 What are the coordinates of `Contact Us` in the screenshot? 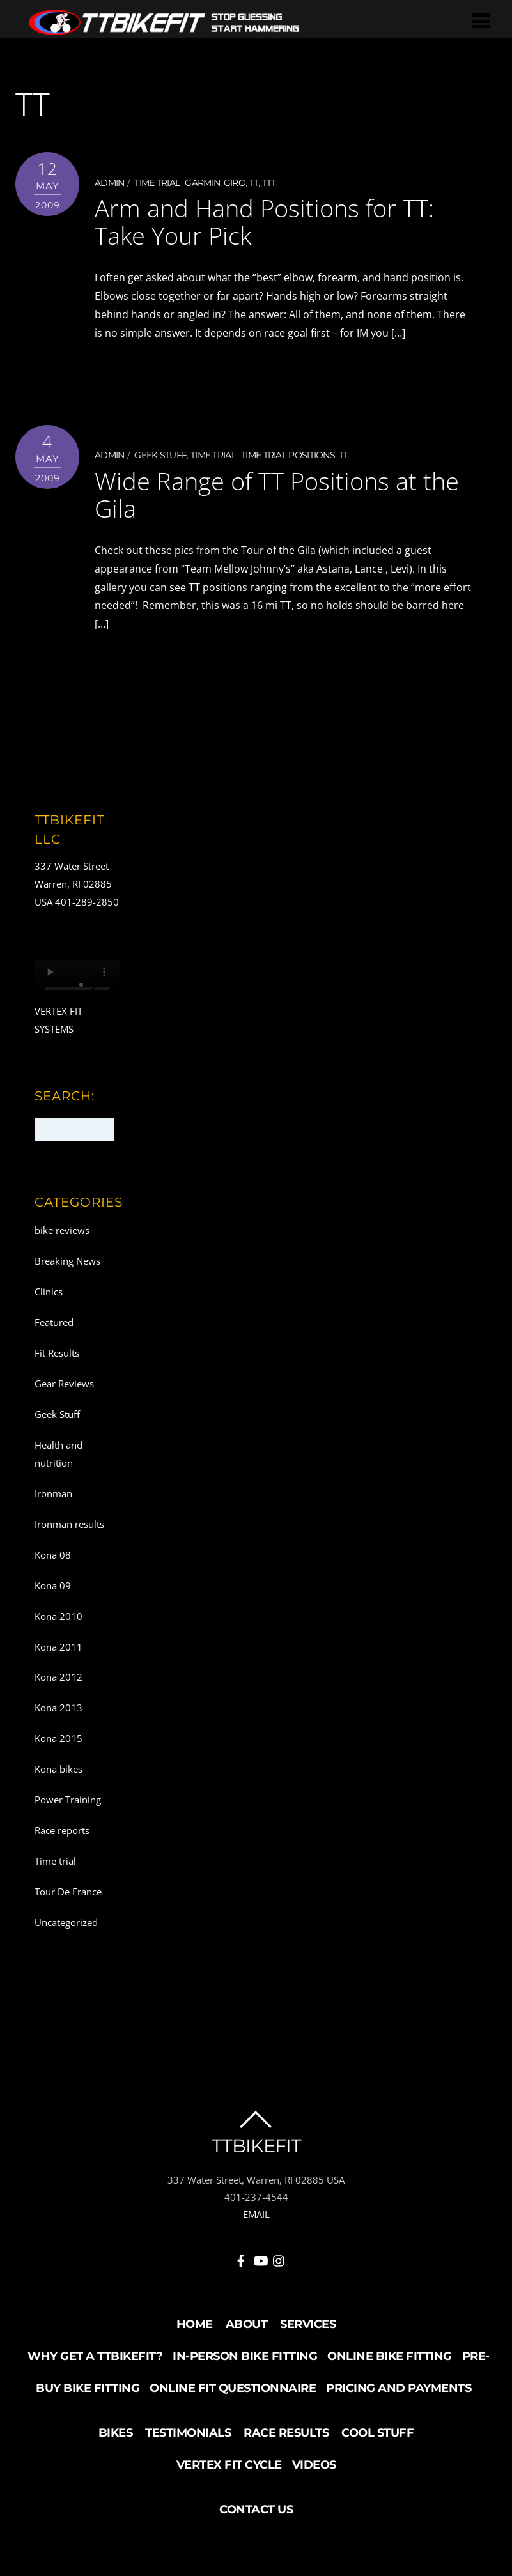 It's located at (256, 2508).